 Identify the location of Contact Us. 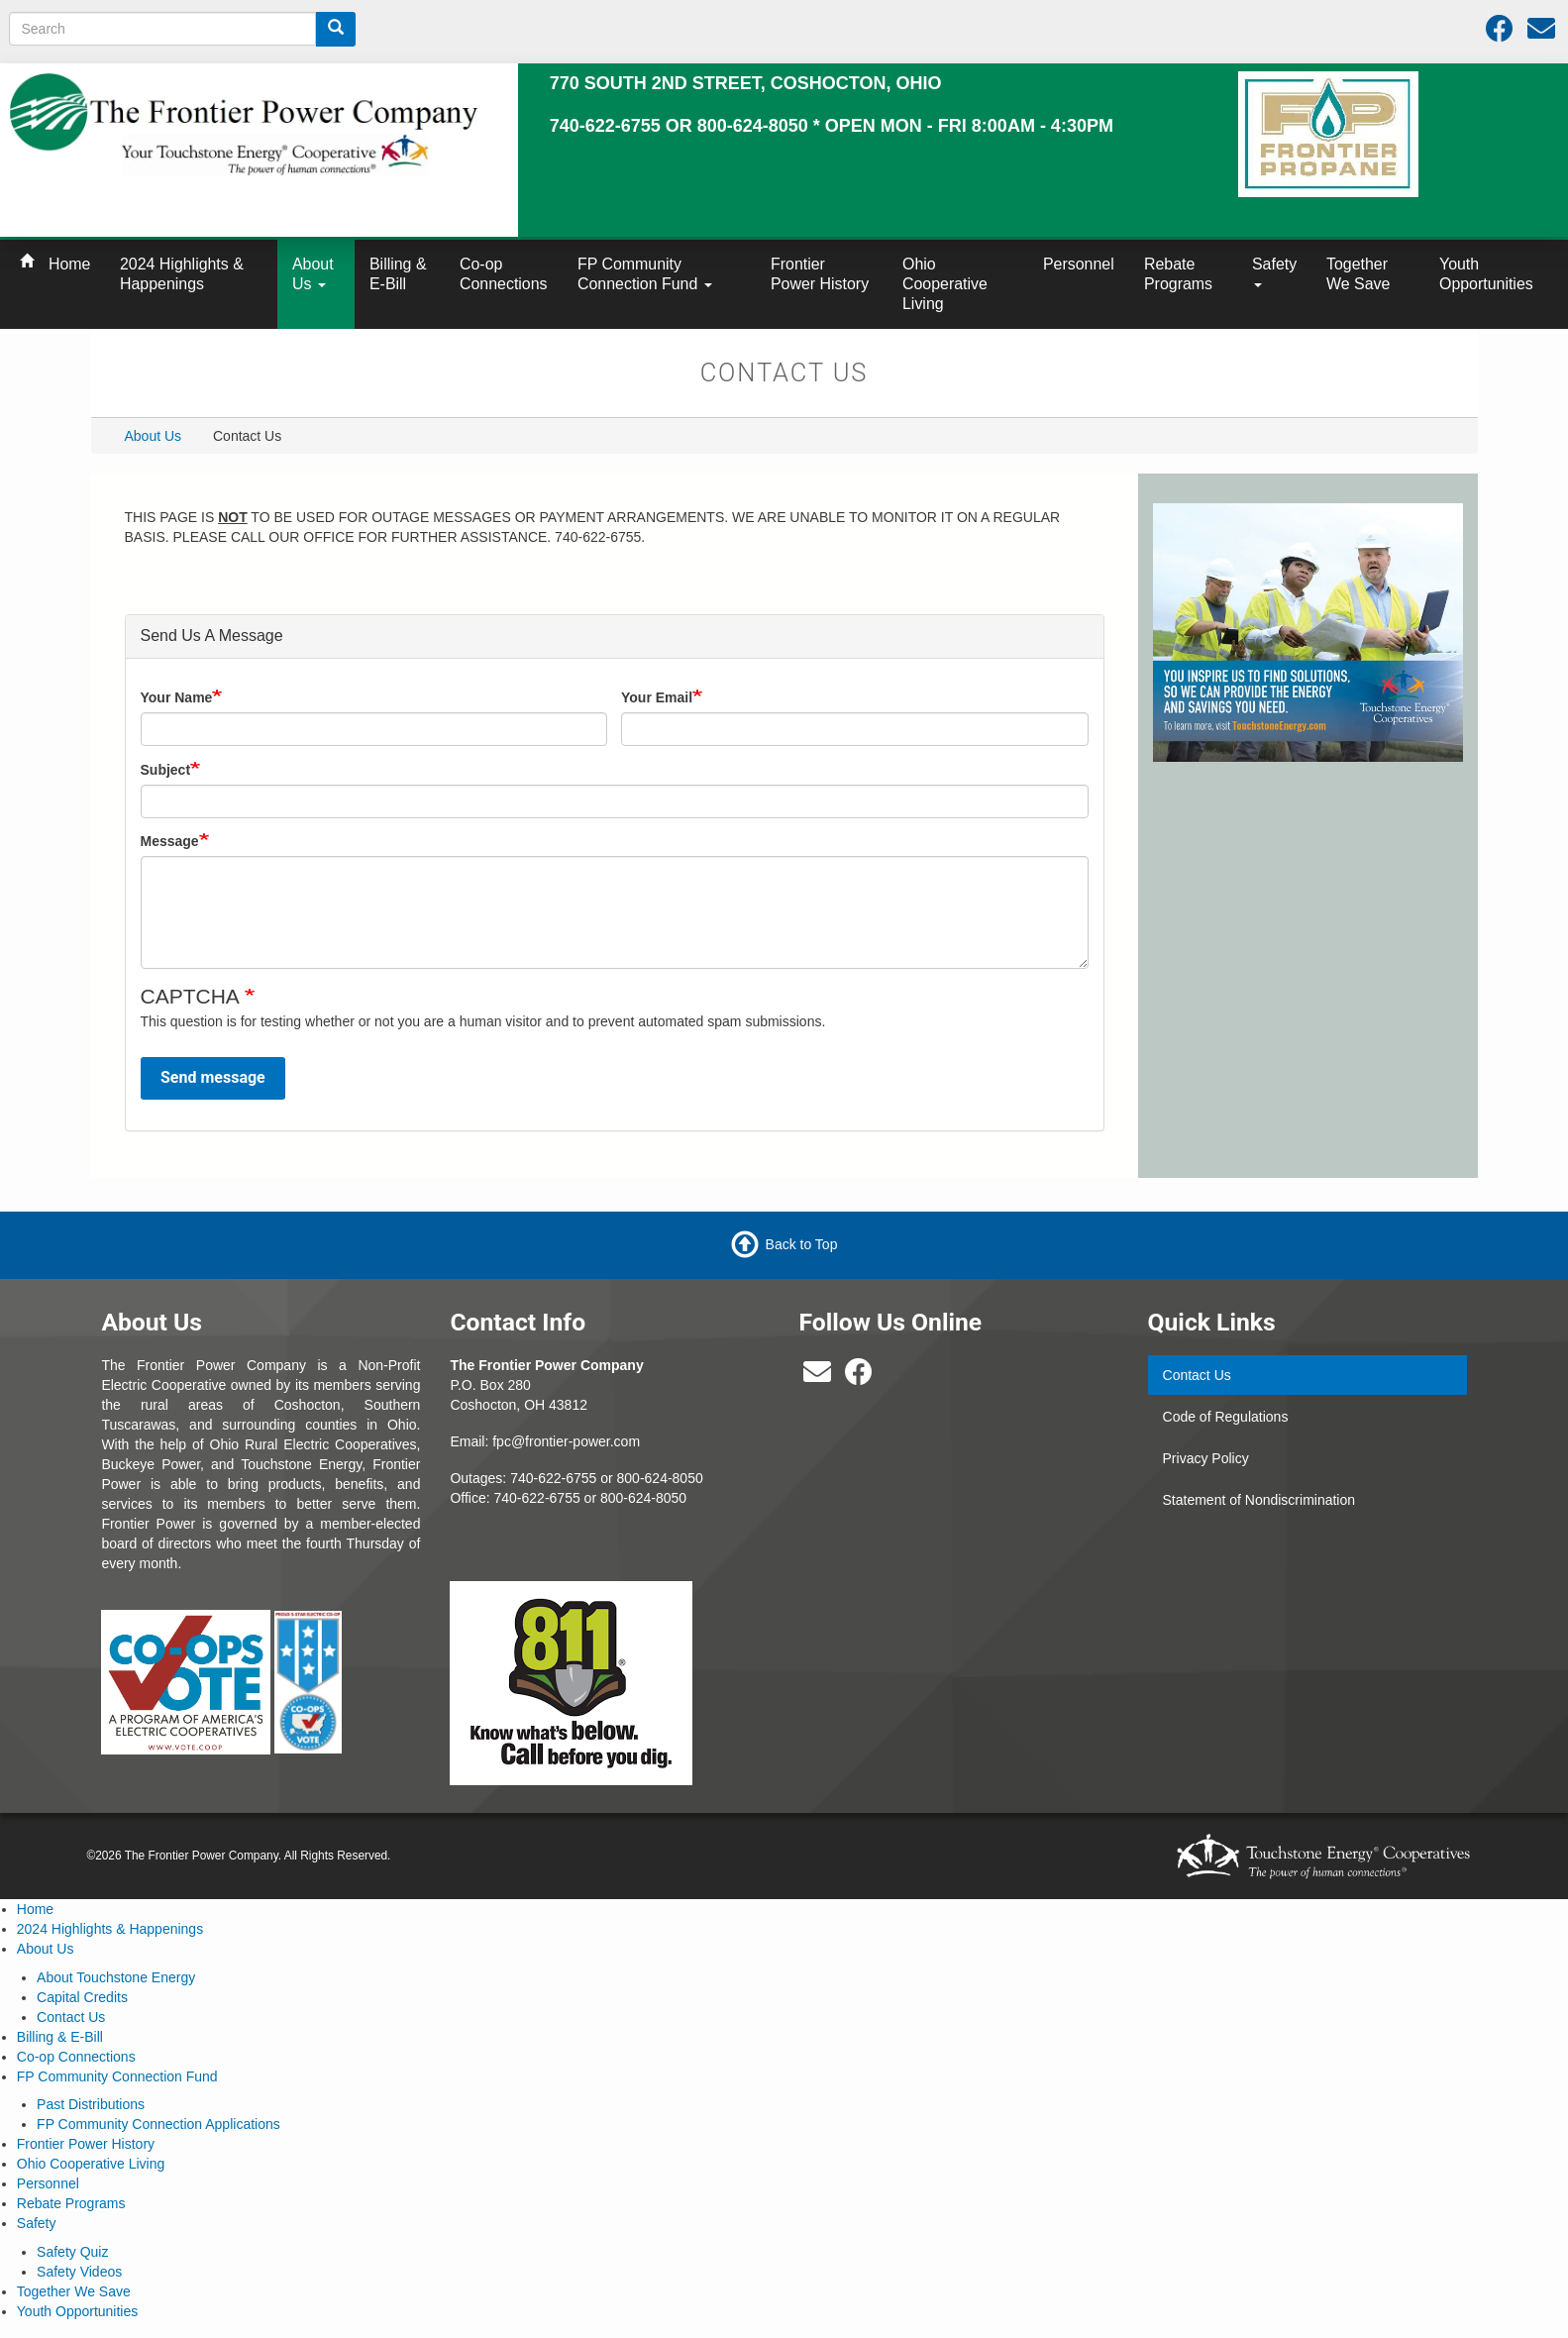
(1197, 1375).